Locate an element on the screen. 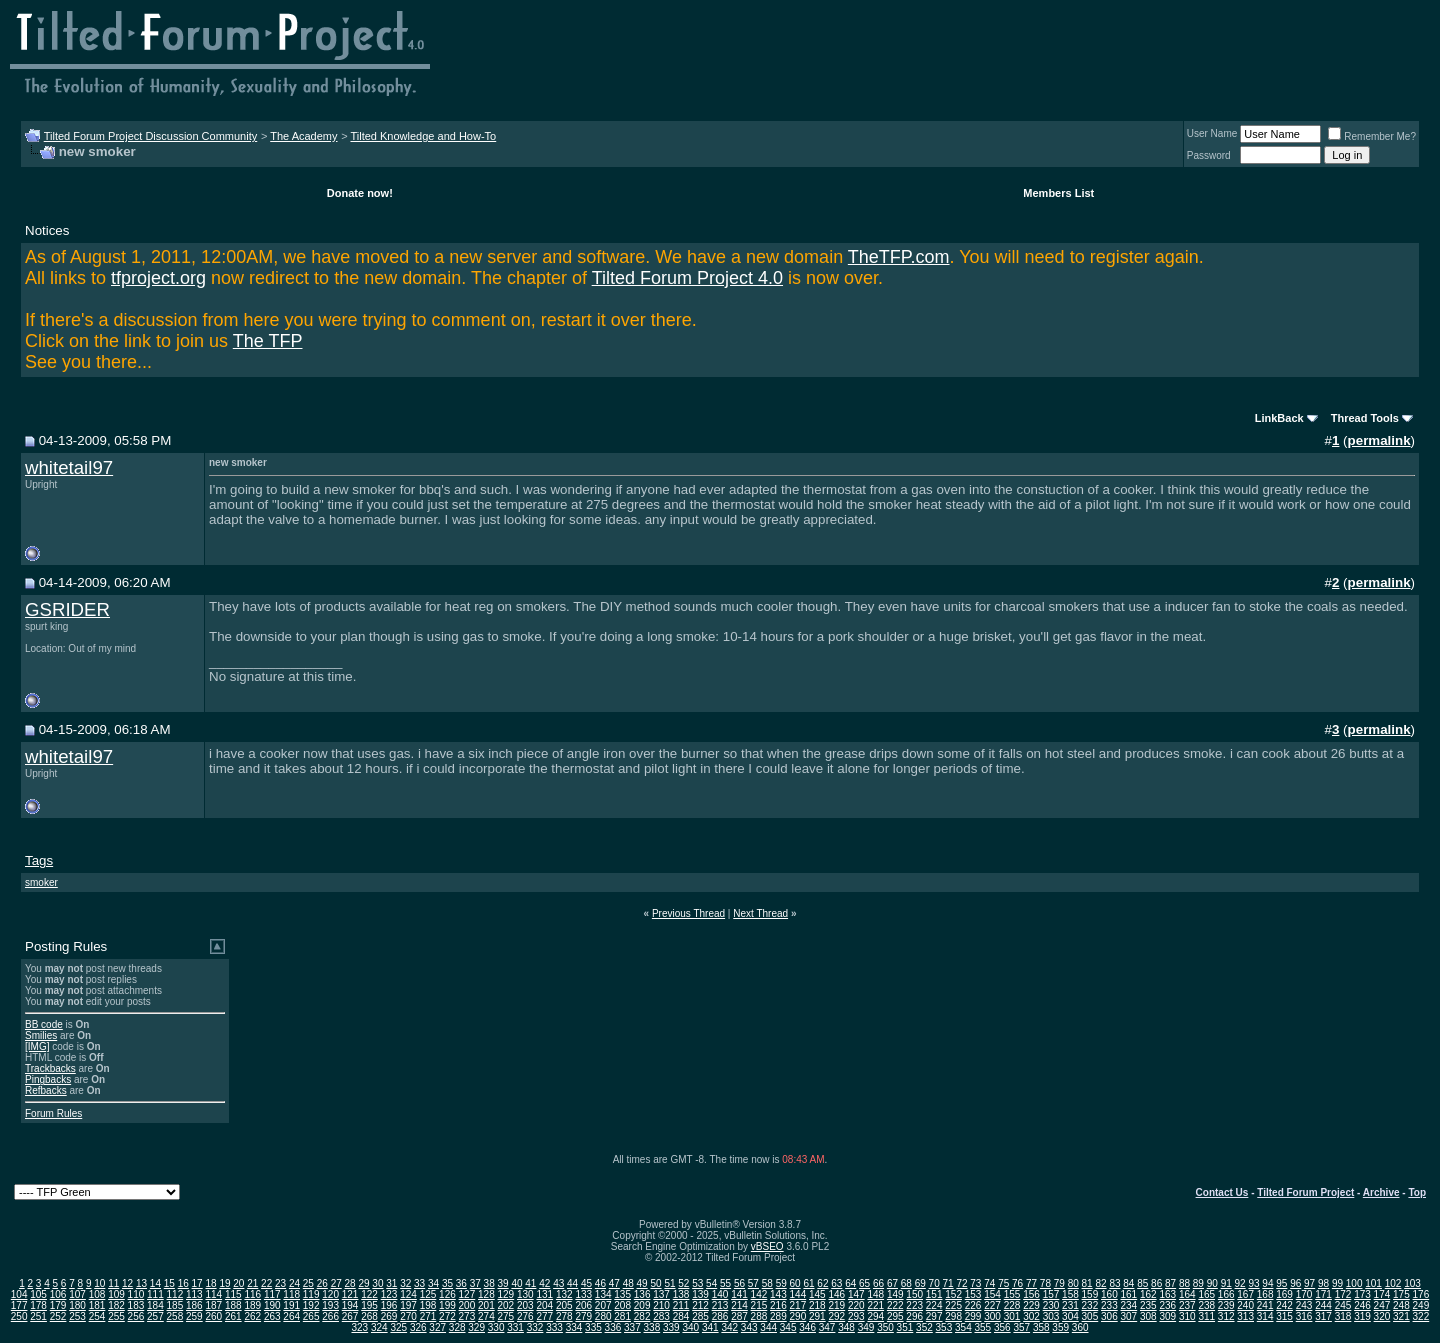 The width and height of the screenshot is (1440, 1343). 173 is located at coordinates (1362, 1294).